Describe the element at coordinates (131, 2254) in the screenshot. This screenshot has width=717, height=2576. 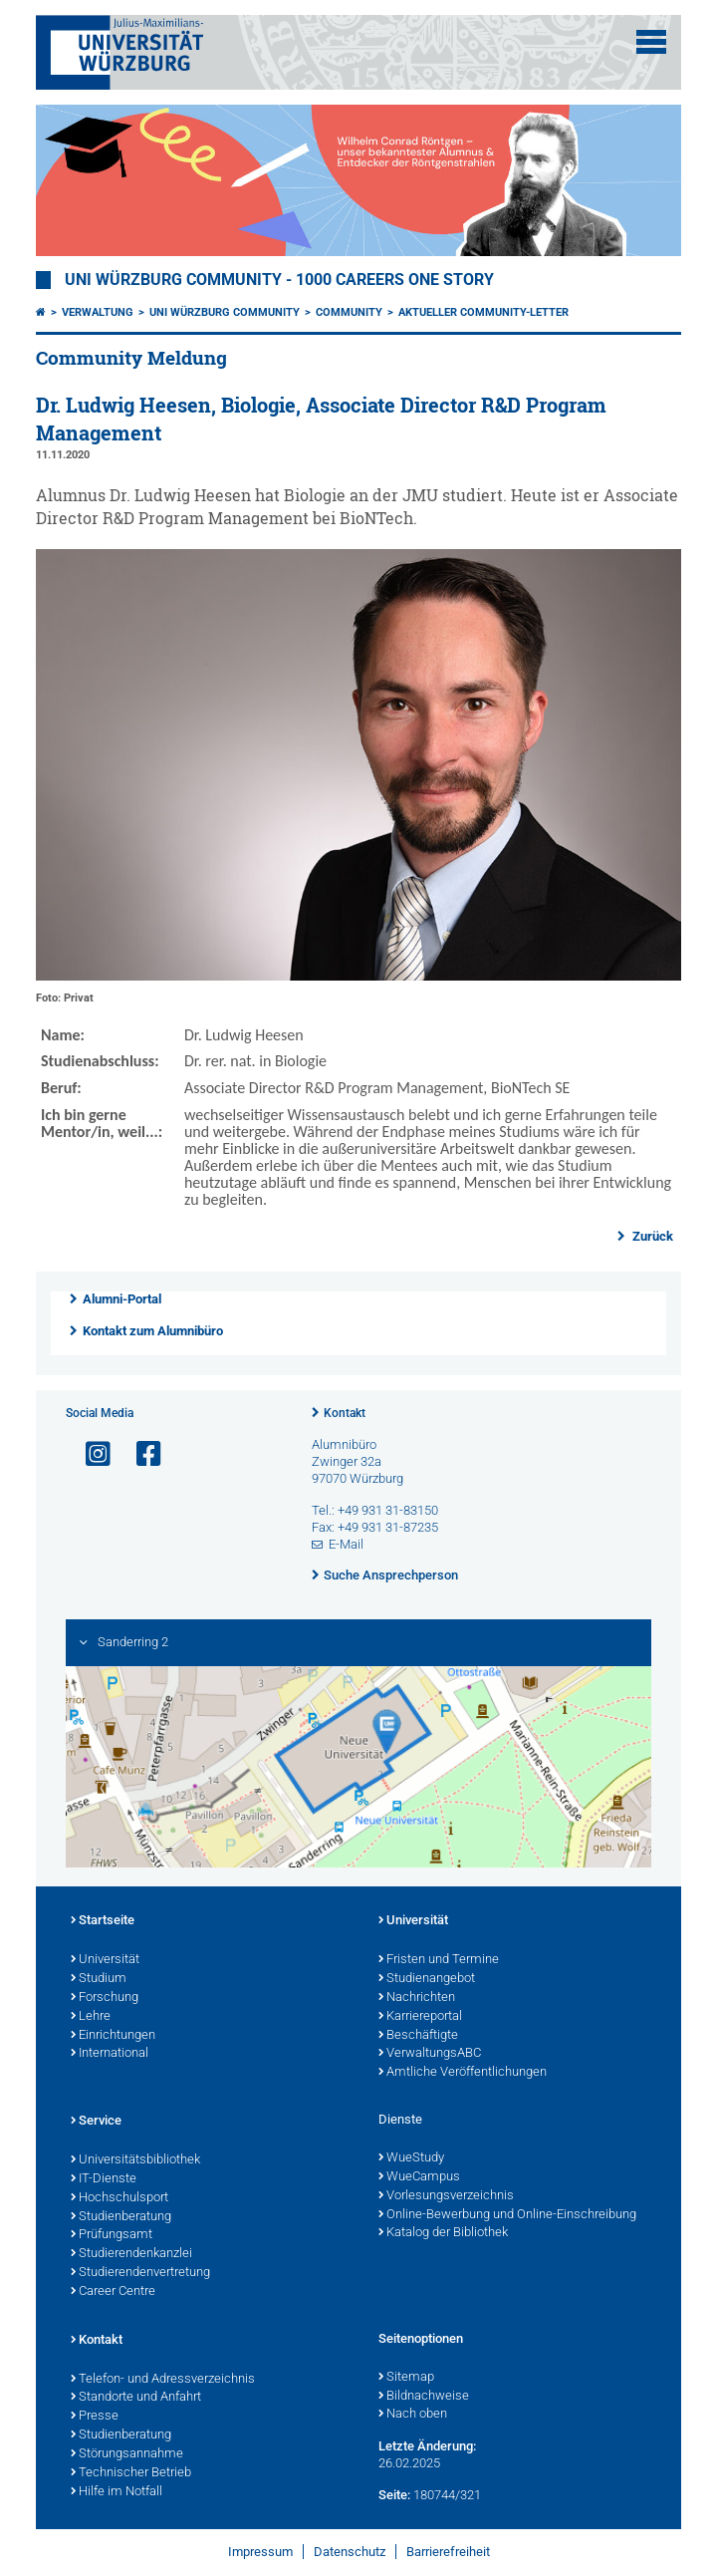
I see `Studierendenkanzlei` at that location.